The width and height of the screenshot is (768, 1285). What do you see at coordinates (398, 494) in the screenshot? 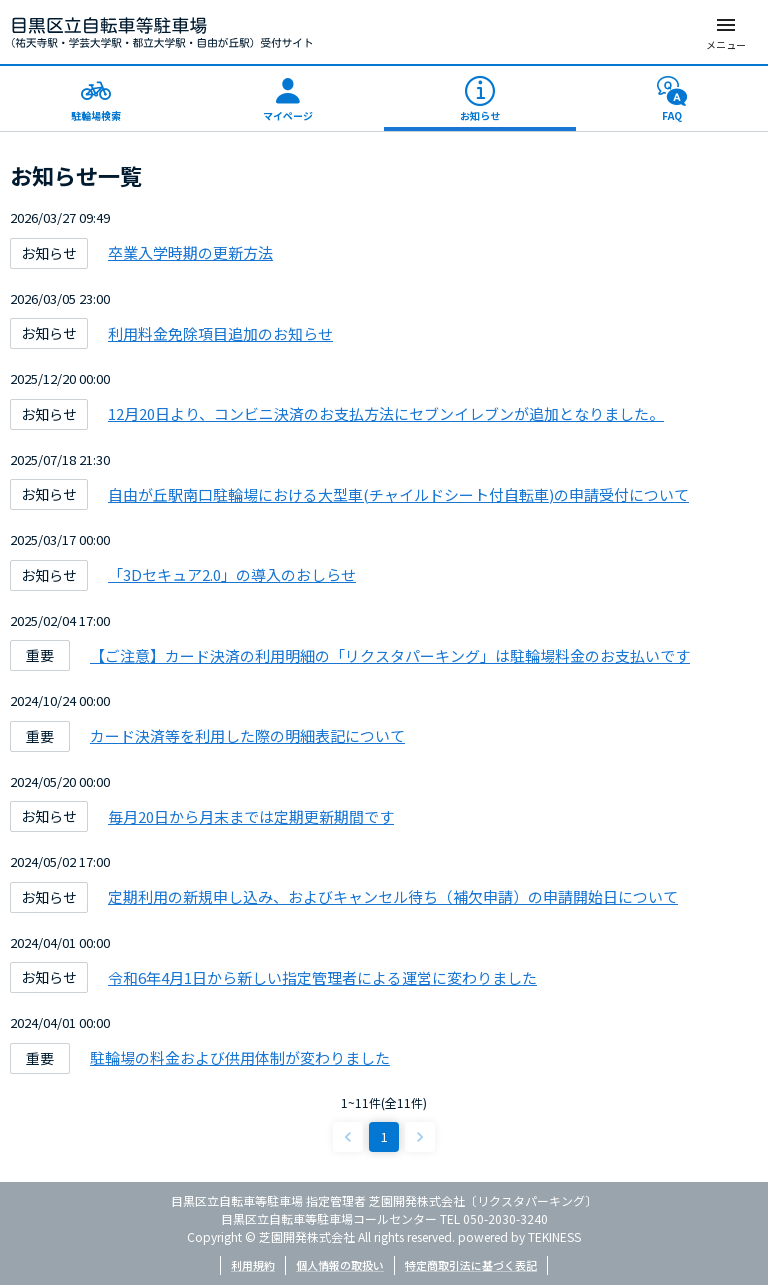
I see `自由が丘駅南口駐輪場における大型車(チャイルドシート付自転車)の申請受付について` at bounding box center [398, 494].